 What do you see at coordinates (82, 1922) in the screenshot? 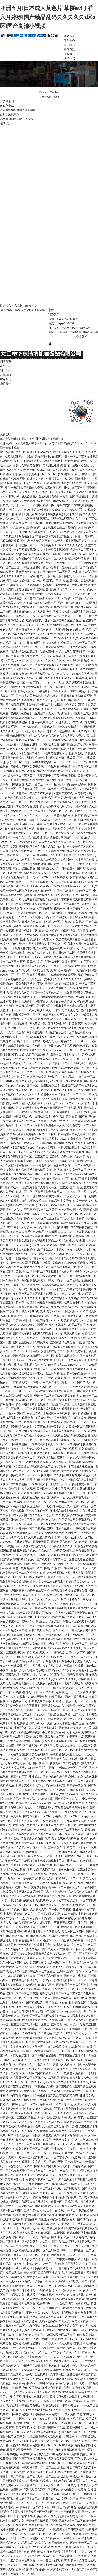
I see `亚色图` at bounding box center [82, 1922].